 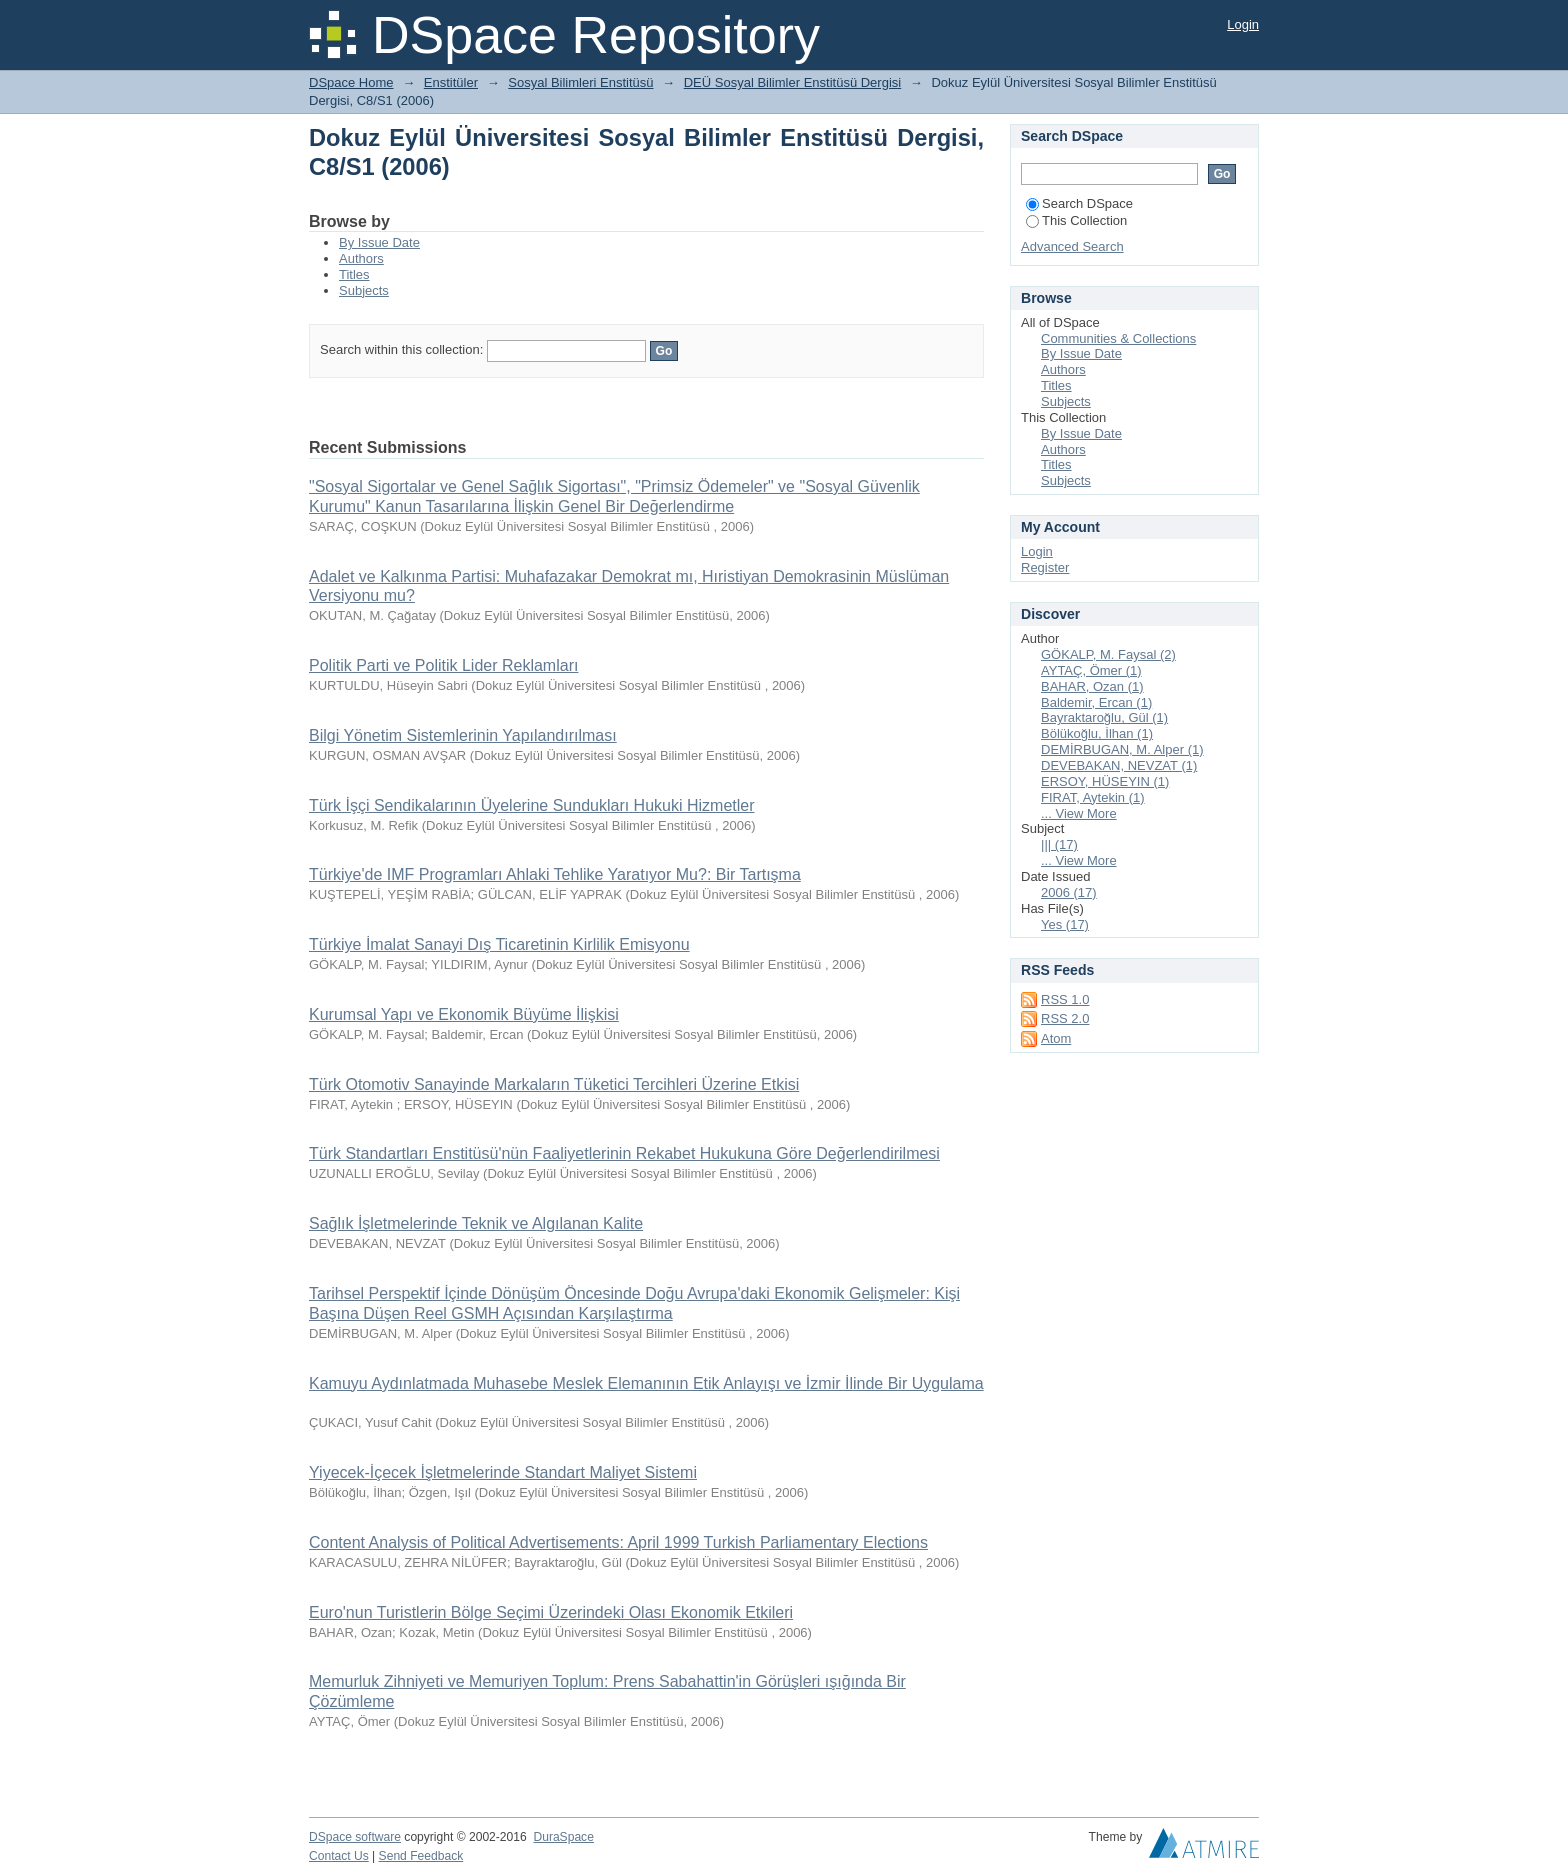 I want to click on By Issue Date, so click(x=379, y=242).